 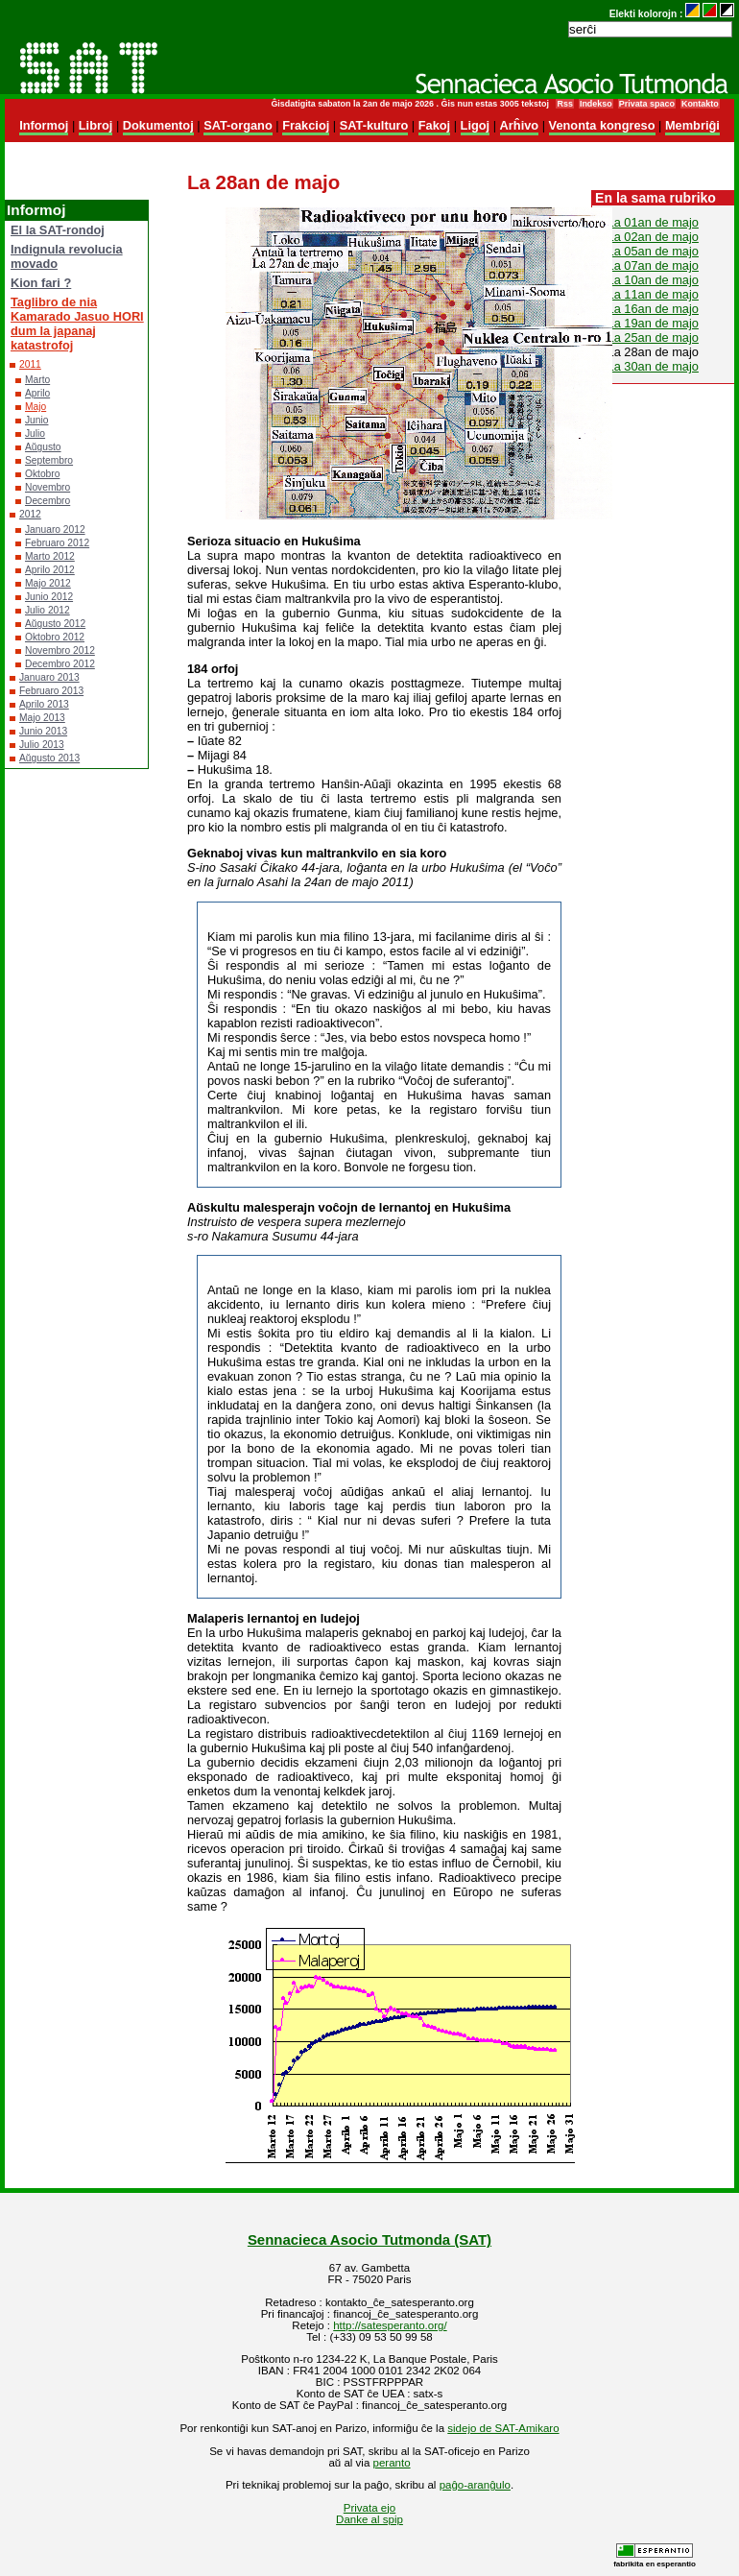 What do you see at coordinates (44, 704) in the screenshot?
I see `Aprilo 2013` at bounding box center [44, 704].